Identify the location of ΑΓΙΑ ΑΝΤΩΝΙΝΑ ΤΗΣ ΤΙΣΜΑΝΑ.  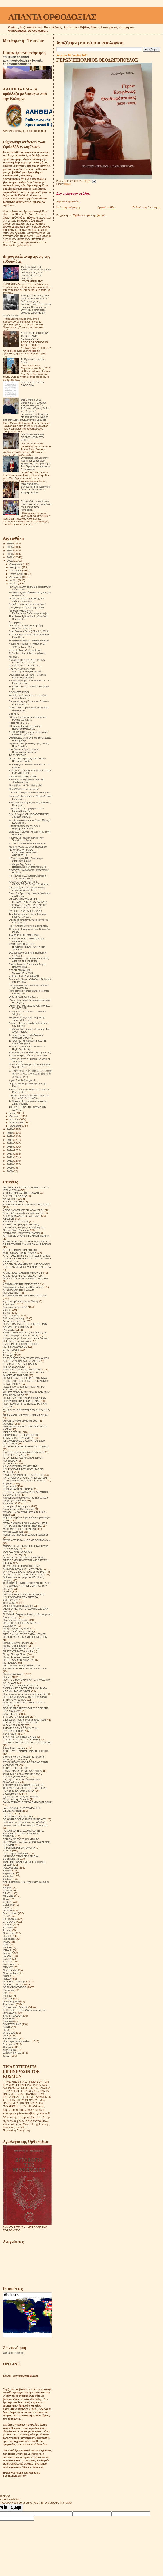
(21, 1193).